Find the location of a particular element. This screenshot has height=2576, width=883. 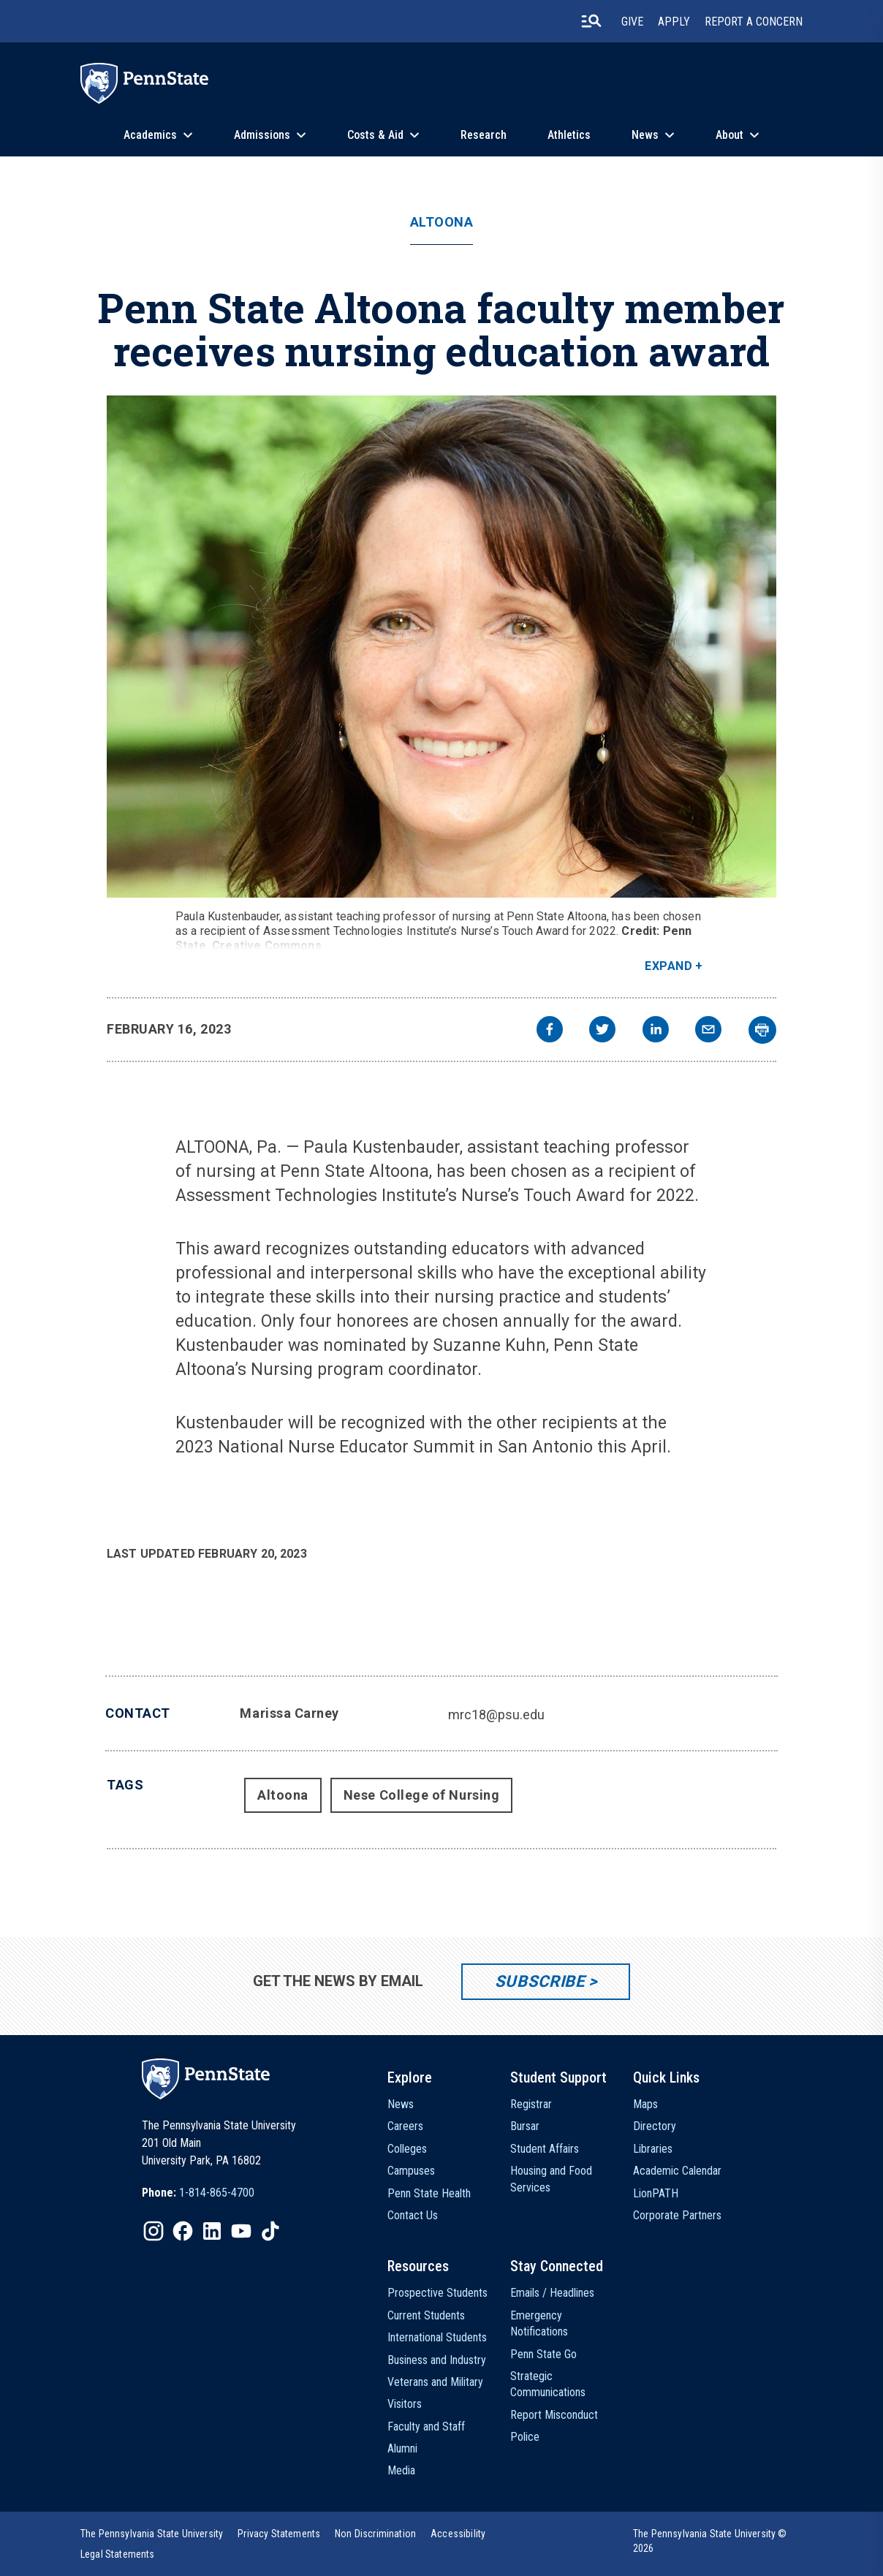

The Pennsylvania State University © 2026 is located at coordinates (710, 2541).